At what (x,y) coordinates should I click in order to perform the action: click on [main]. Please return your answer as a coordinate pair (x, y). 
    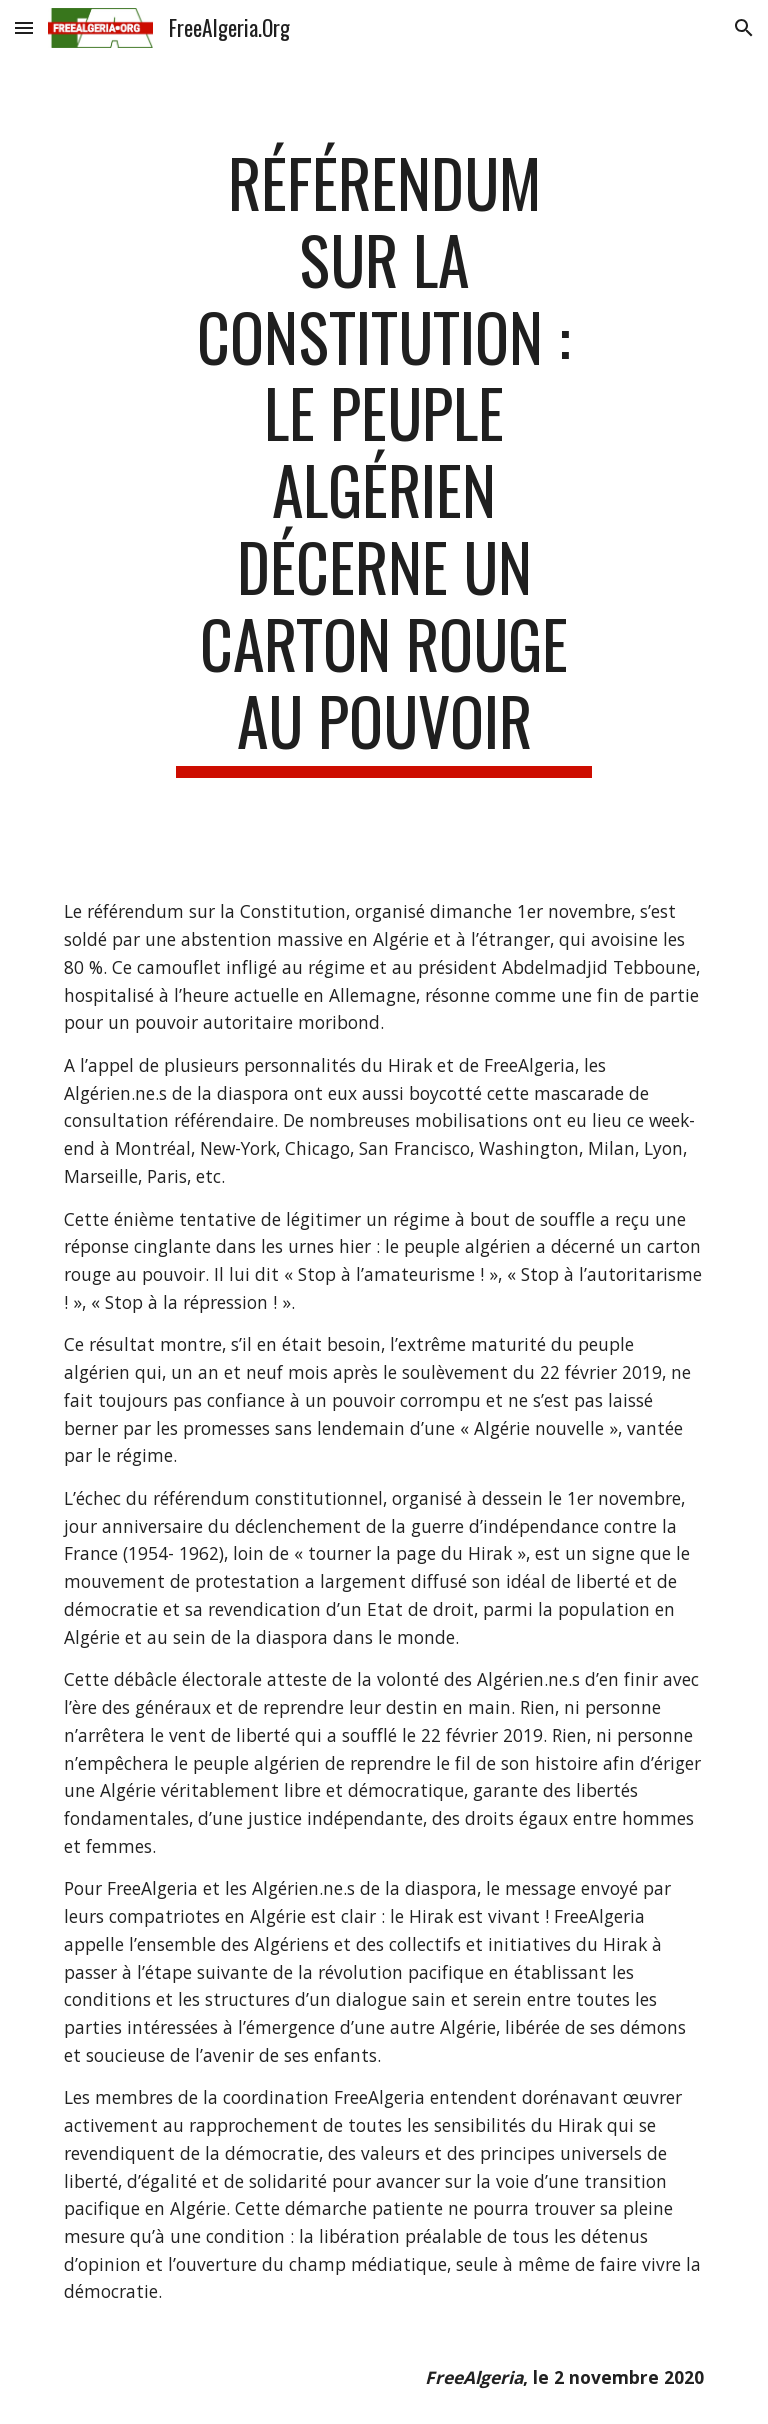
    Looking at the image, I should click on (383, 461).